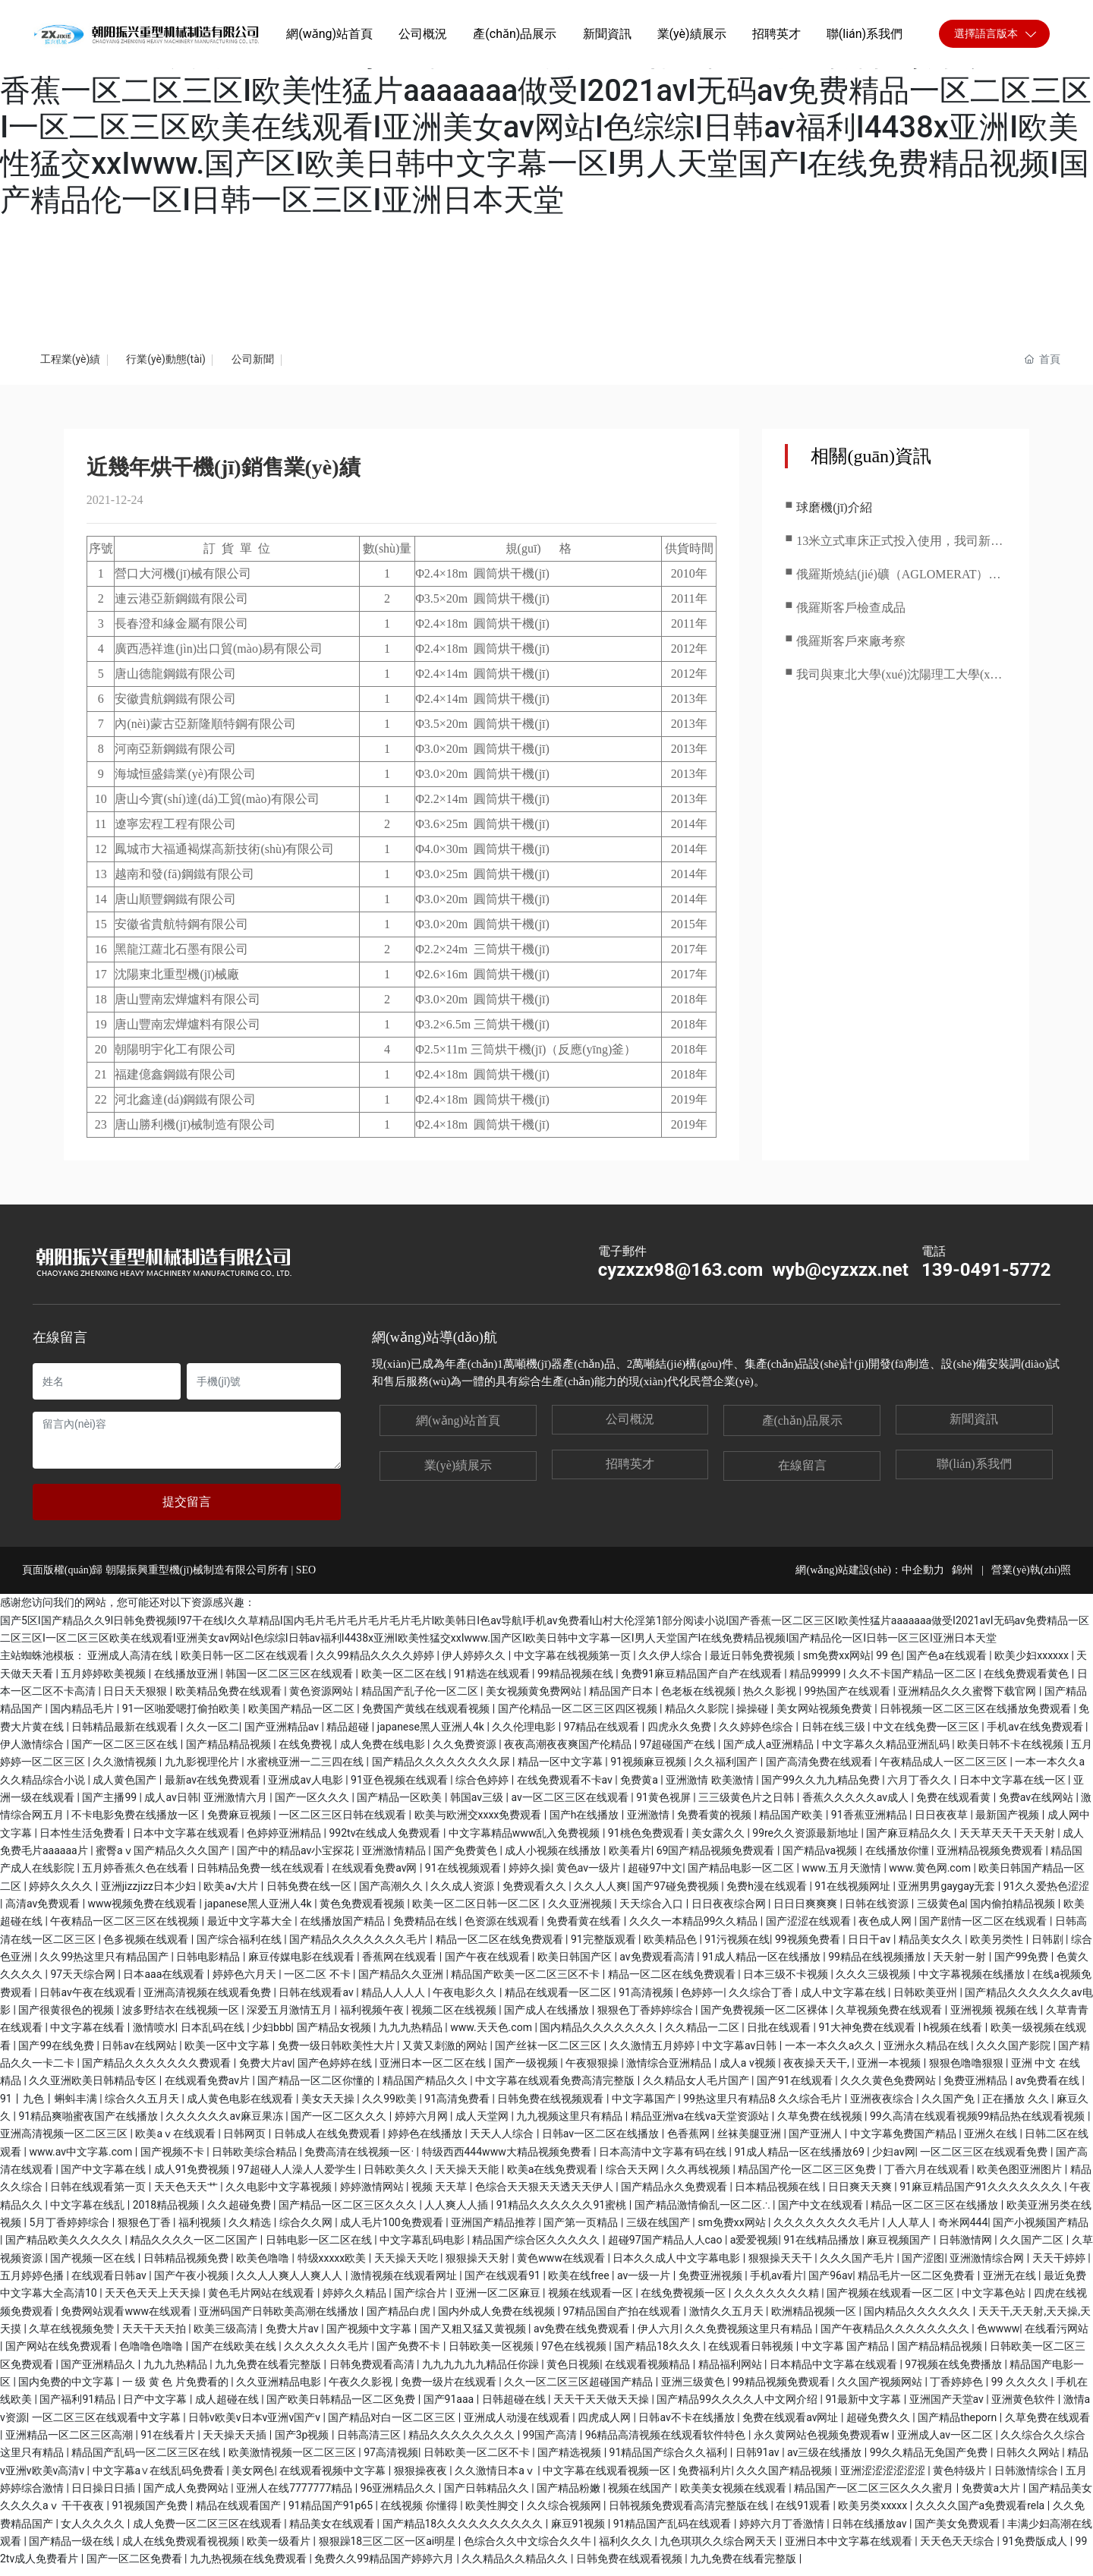 This screenshot has height=2576, width=1093. What do you see at coordinates (742, 1876) in the screenshot?
I see `国产精品电影一区二区` at bounding box center [742, 1876].